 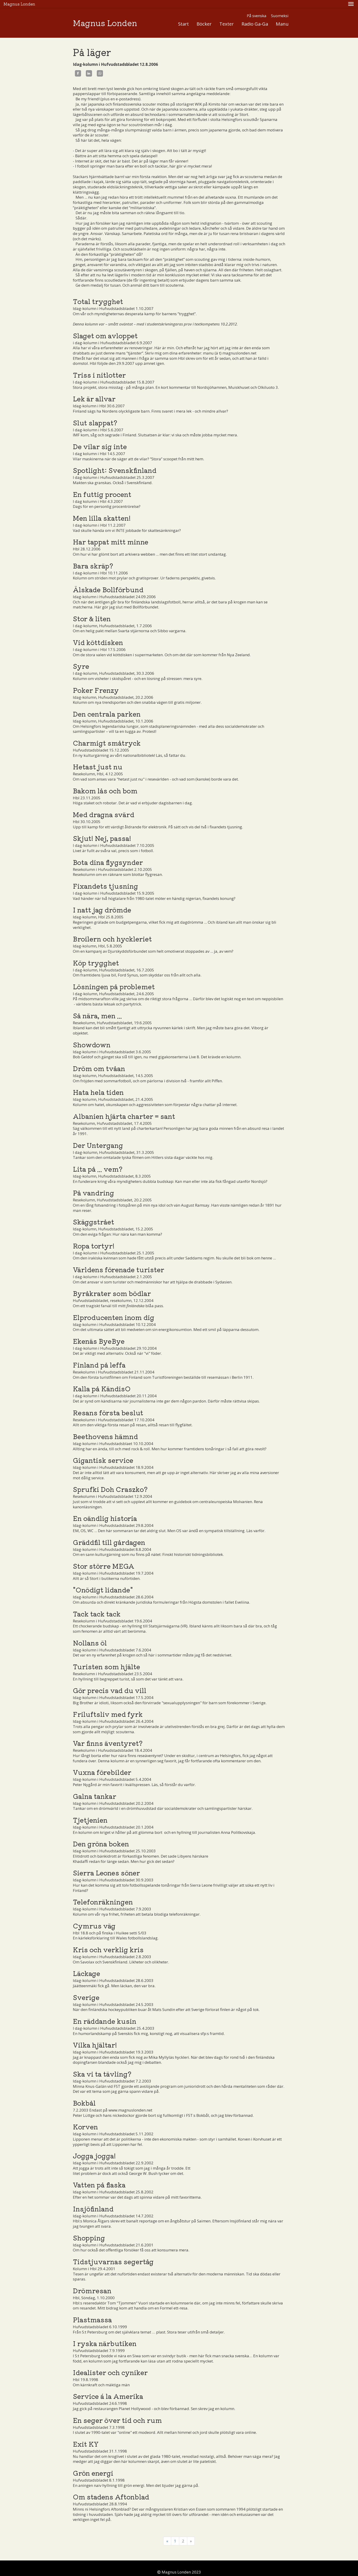 What do you see at coordinates (167, 2533) in the screenshot?
I see `« [Föregående]` at bounding box center [167, 2533].